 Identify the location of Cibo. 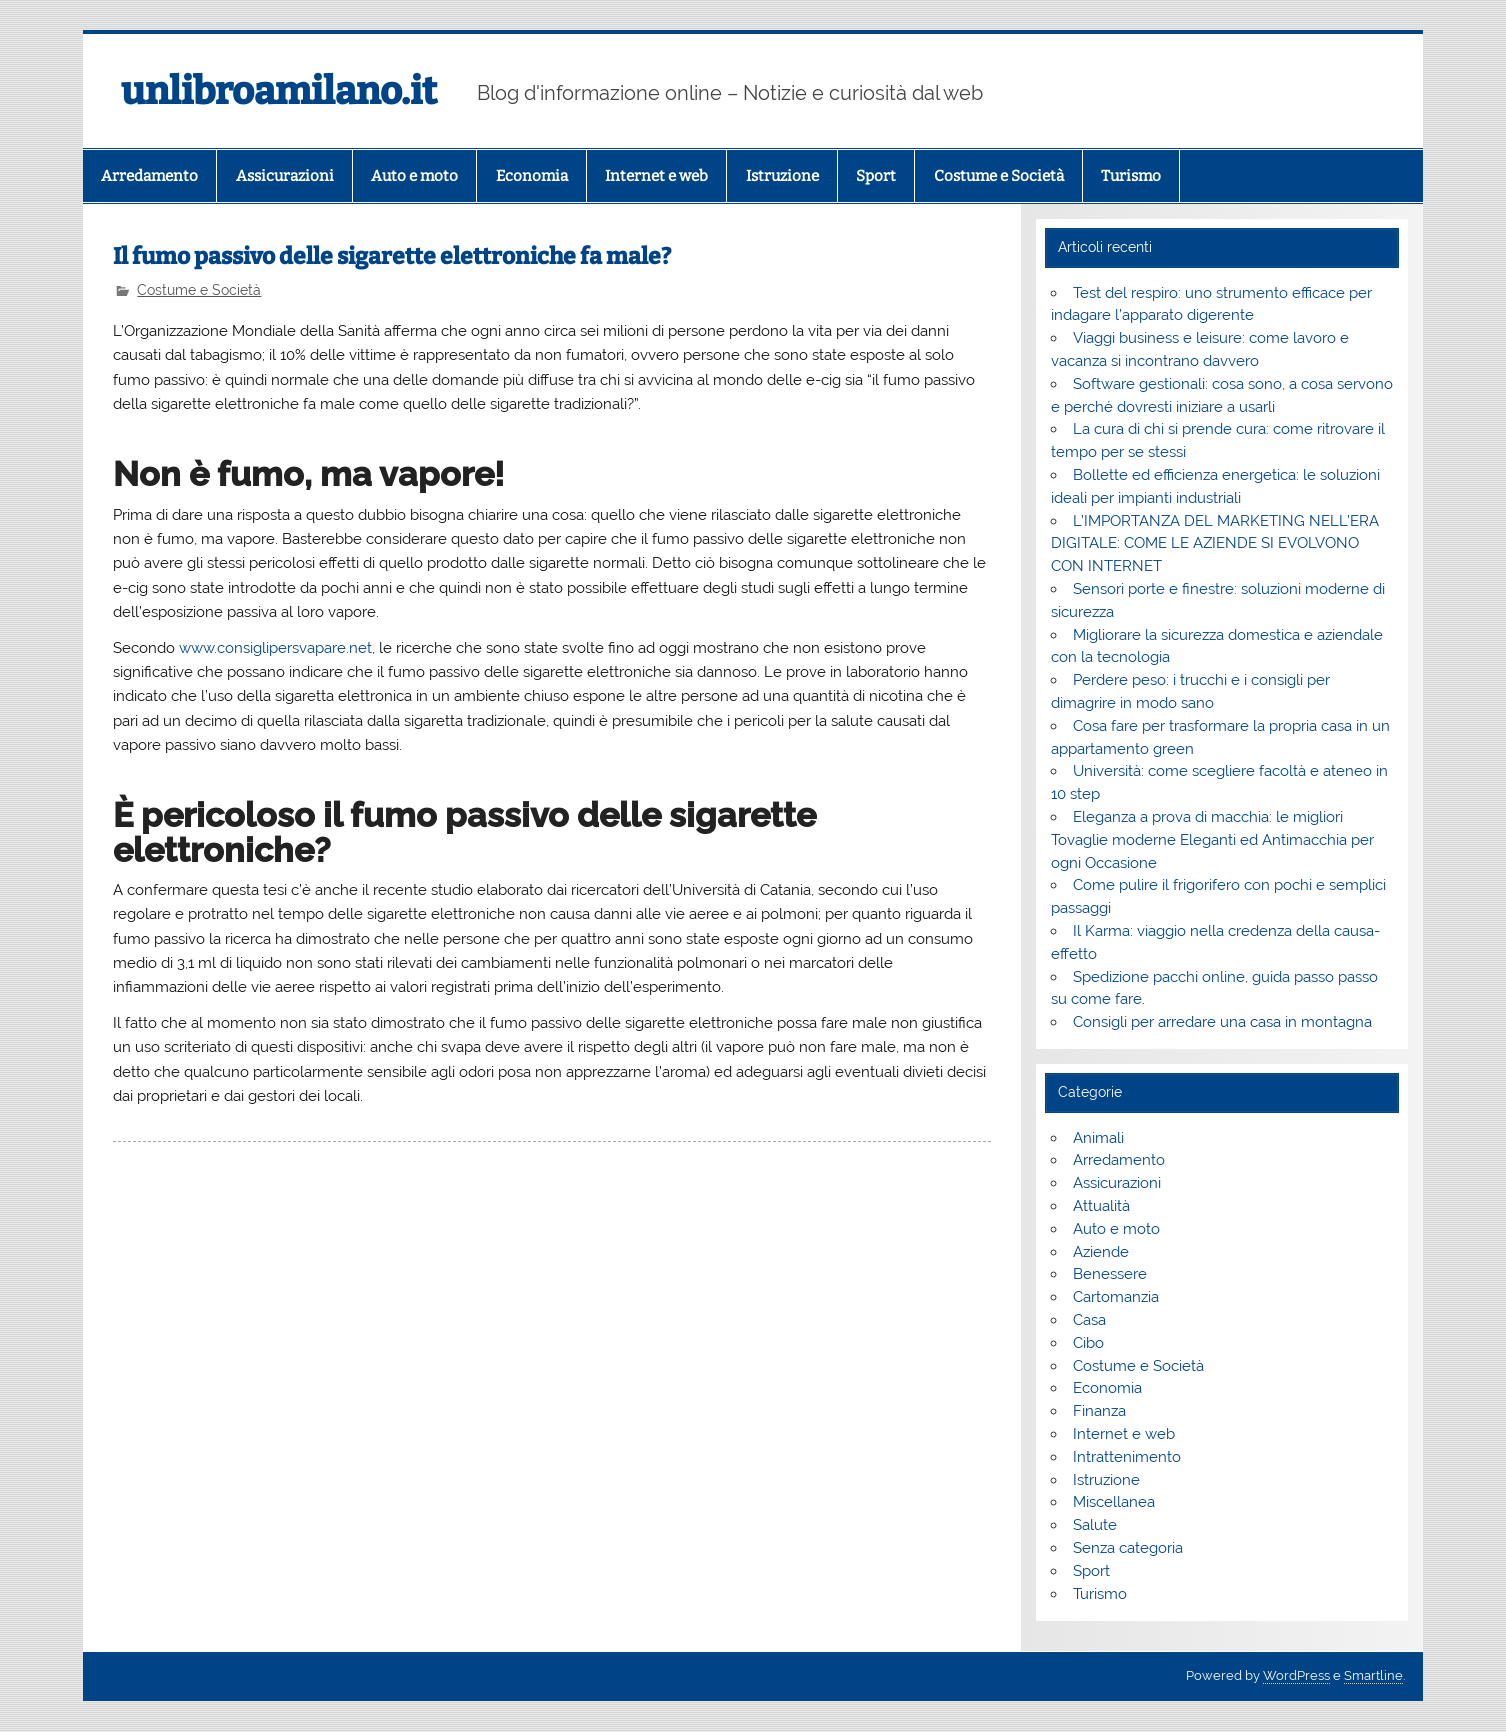
(1088, 1343).